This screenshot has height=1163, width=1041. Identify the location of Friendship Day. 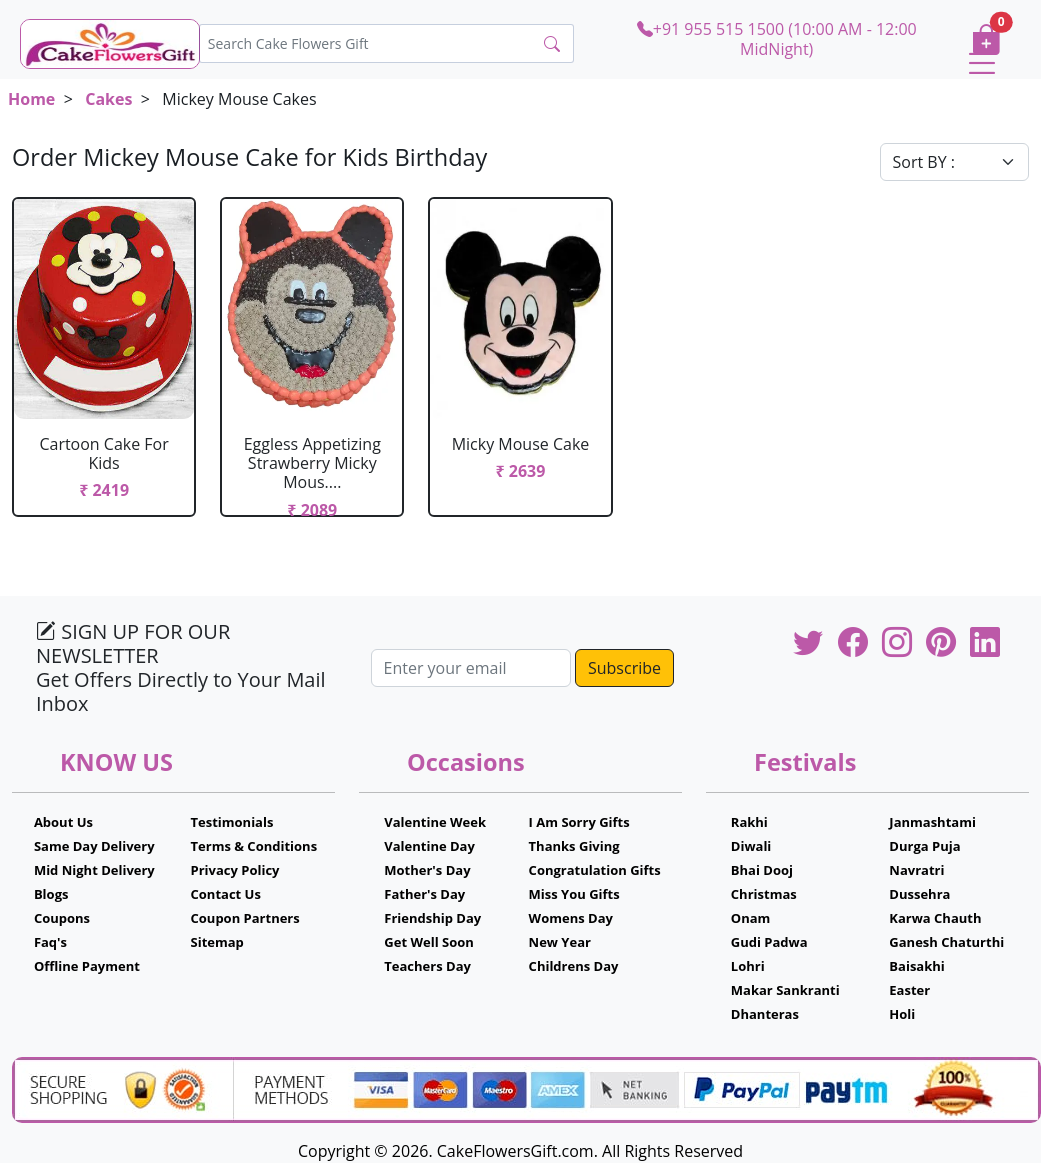
(432, 918).